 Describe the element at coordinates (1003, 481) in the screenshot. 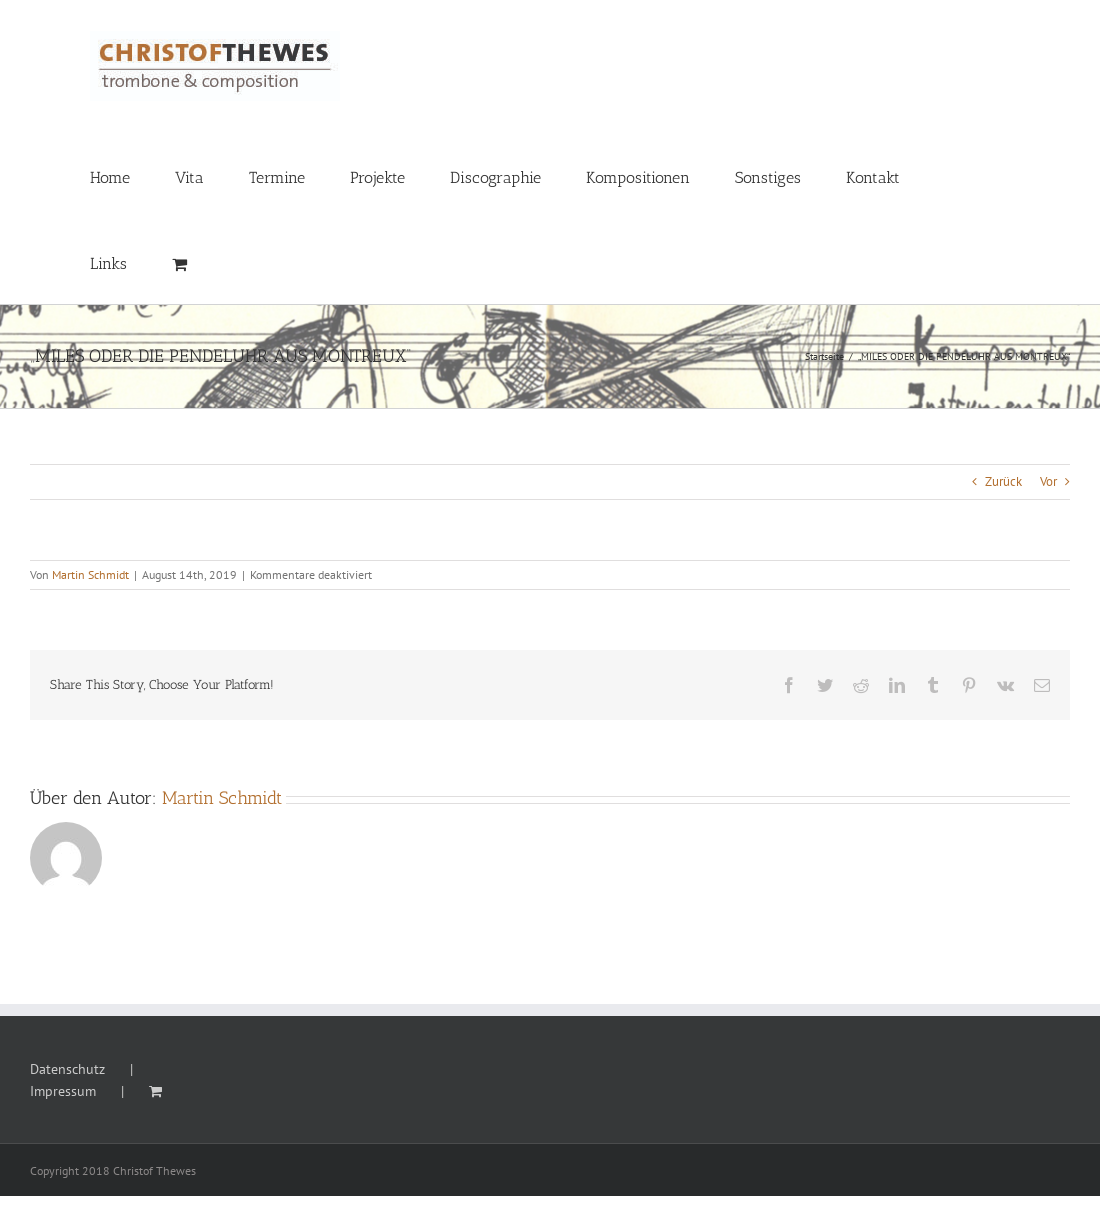

I see `Zurück` at that location.